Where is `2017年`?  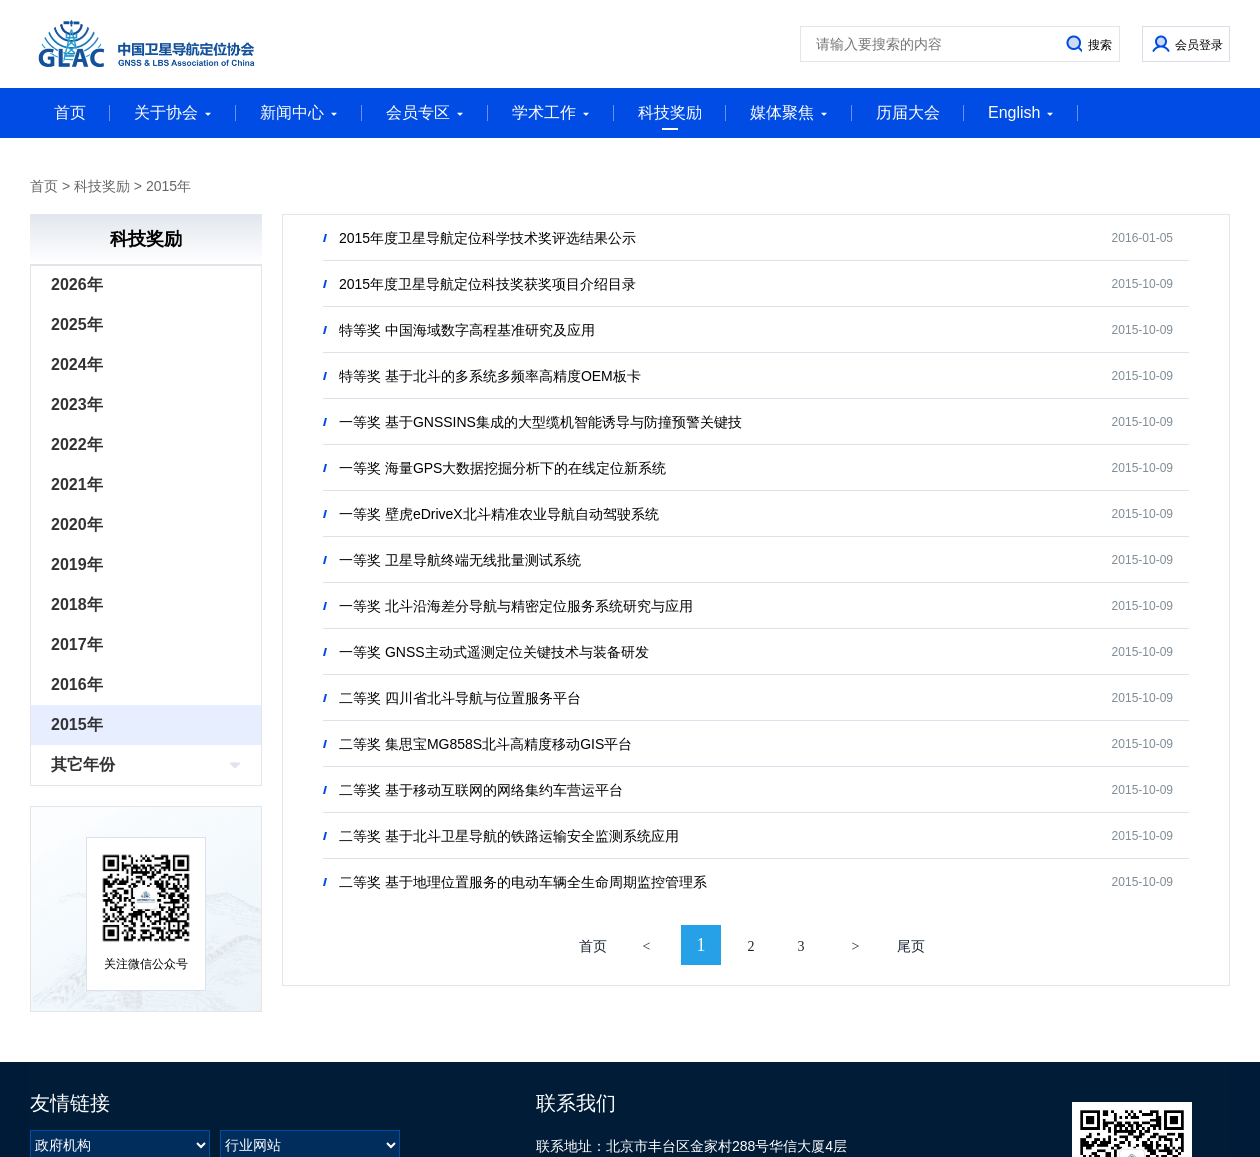
2017年 is located at coordinates (77, 644).